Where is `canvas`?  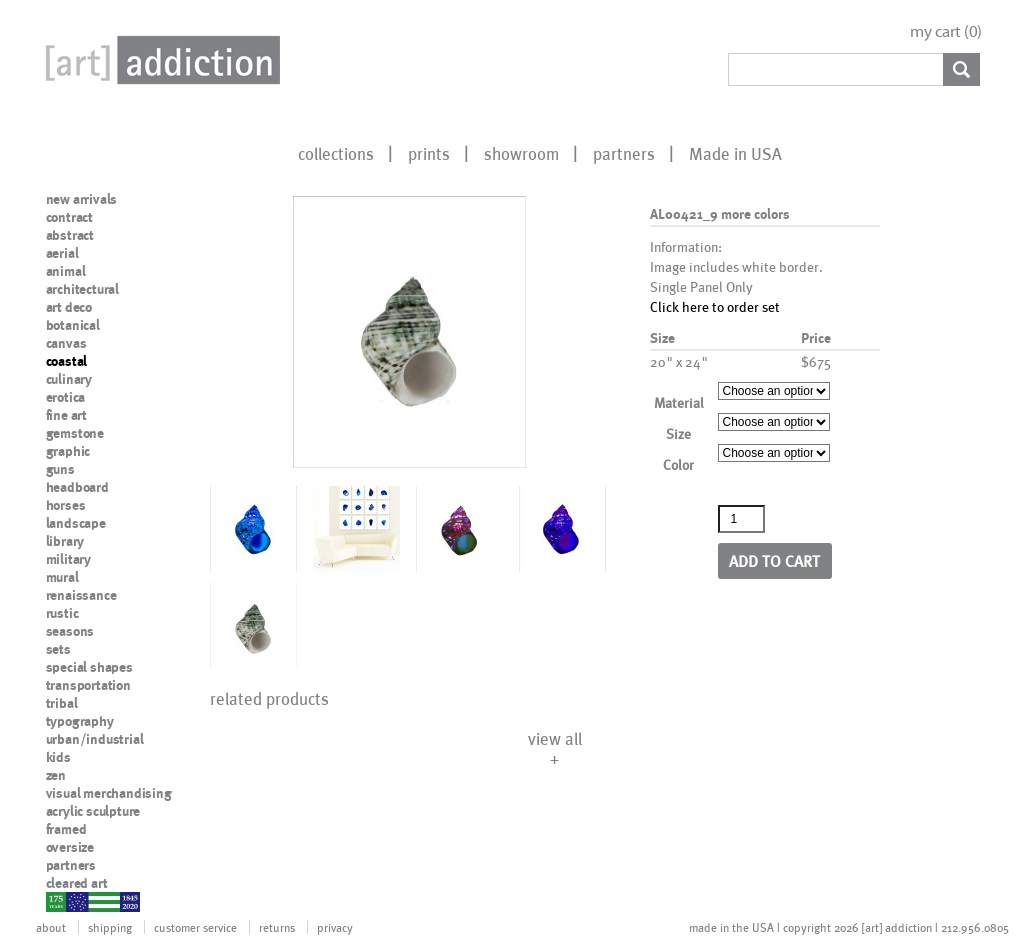
canvas is located at coordinates (66, 343).